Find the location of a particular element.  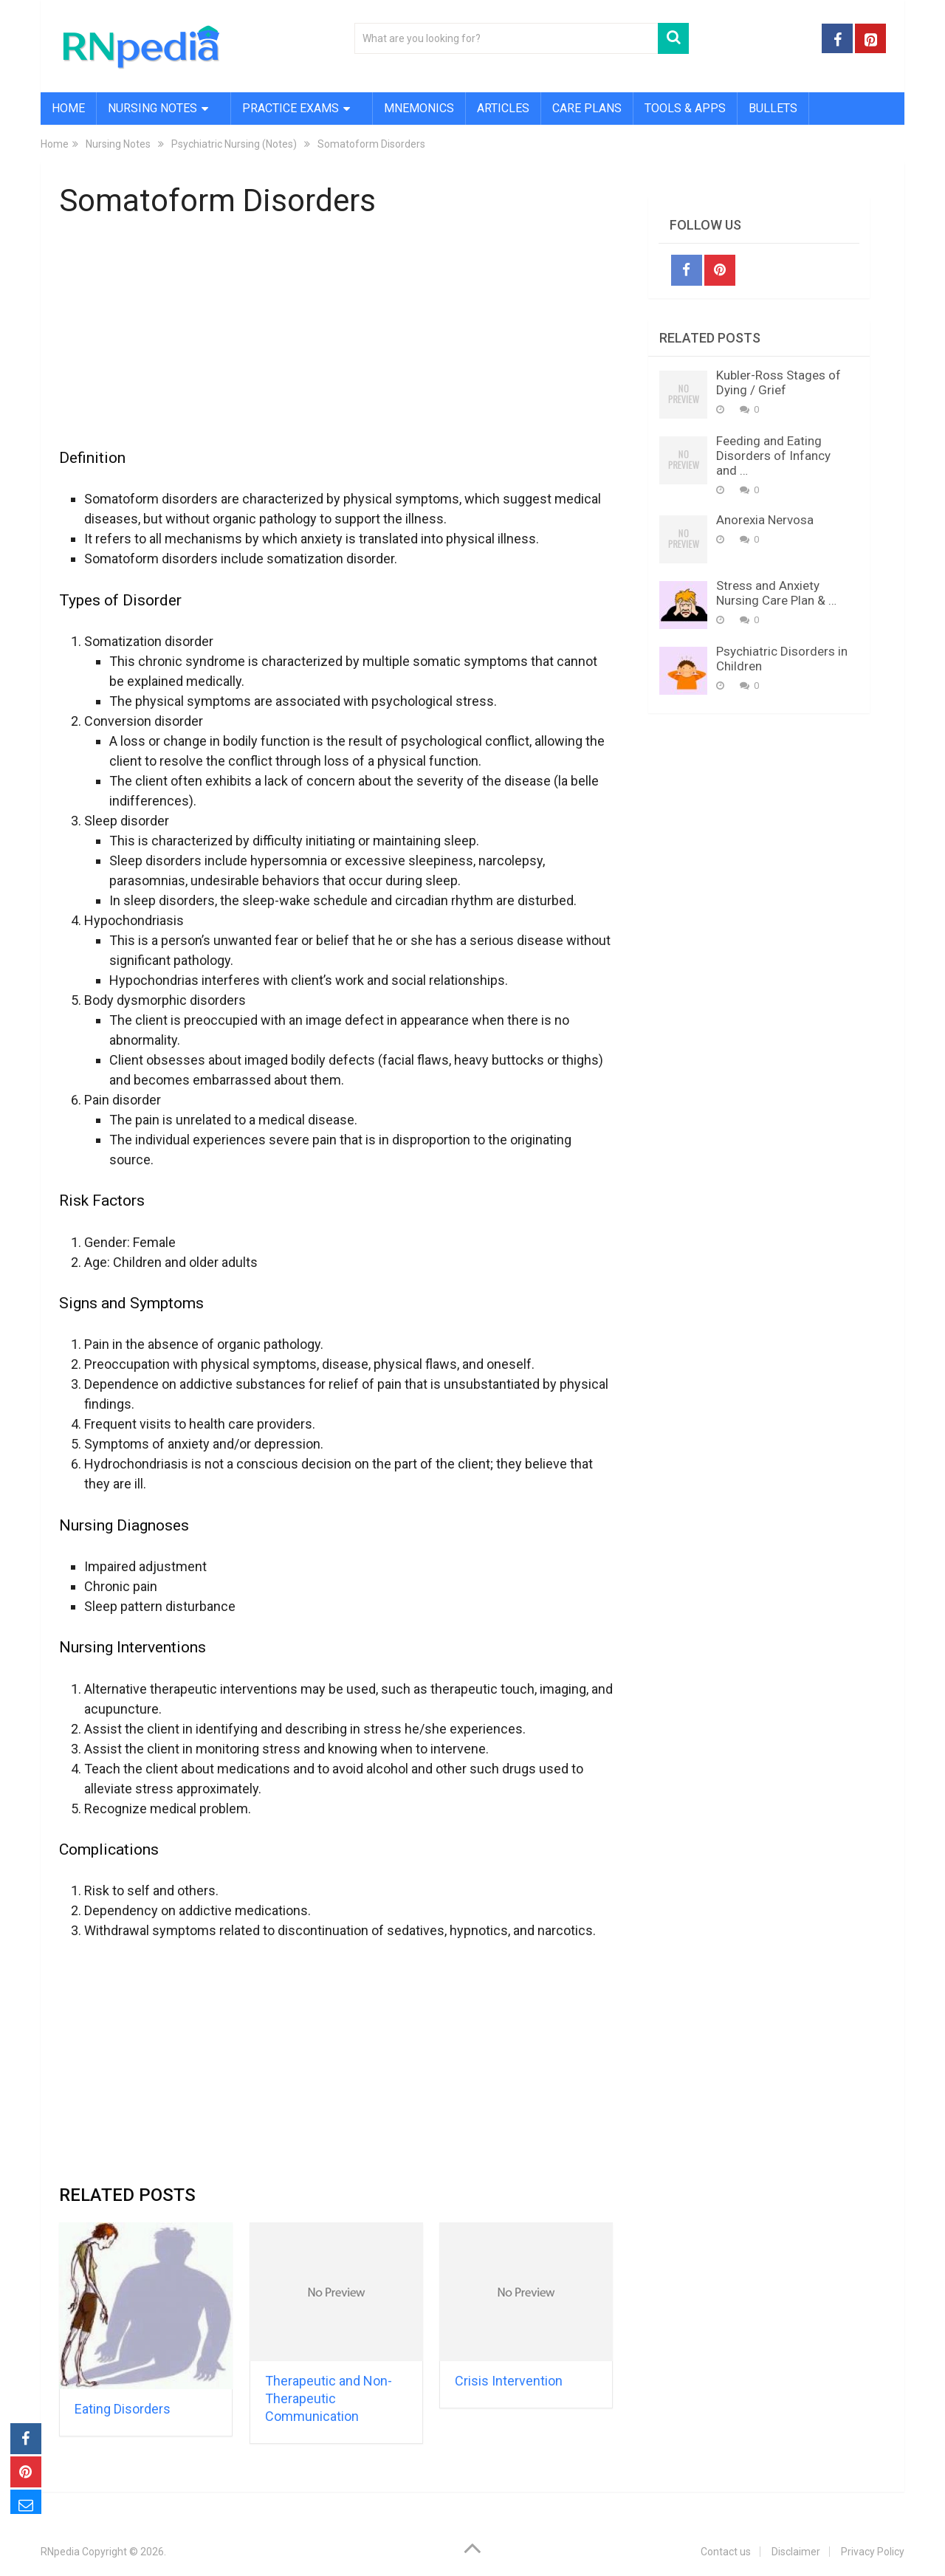

Nursing Notes is located at coordinates (152, 108).